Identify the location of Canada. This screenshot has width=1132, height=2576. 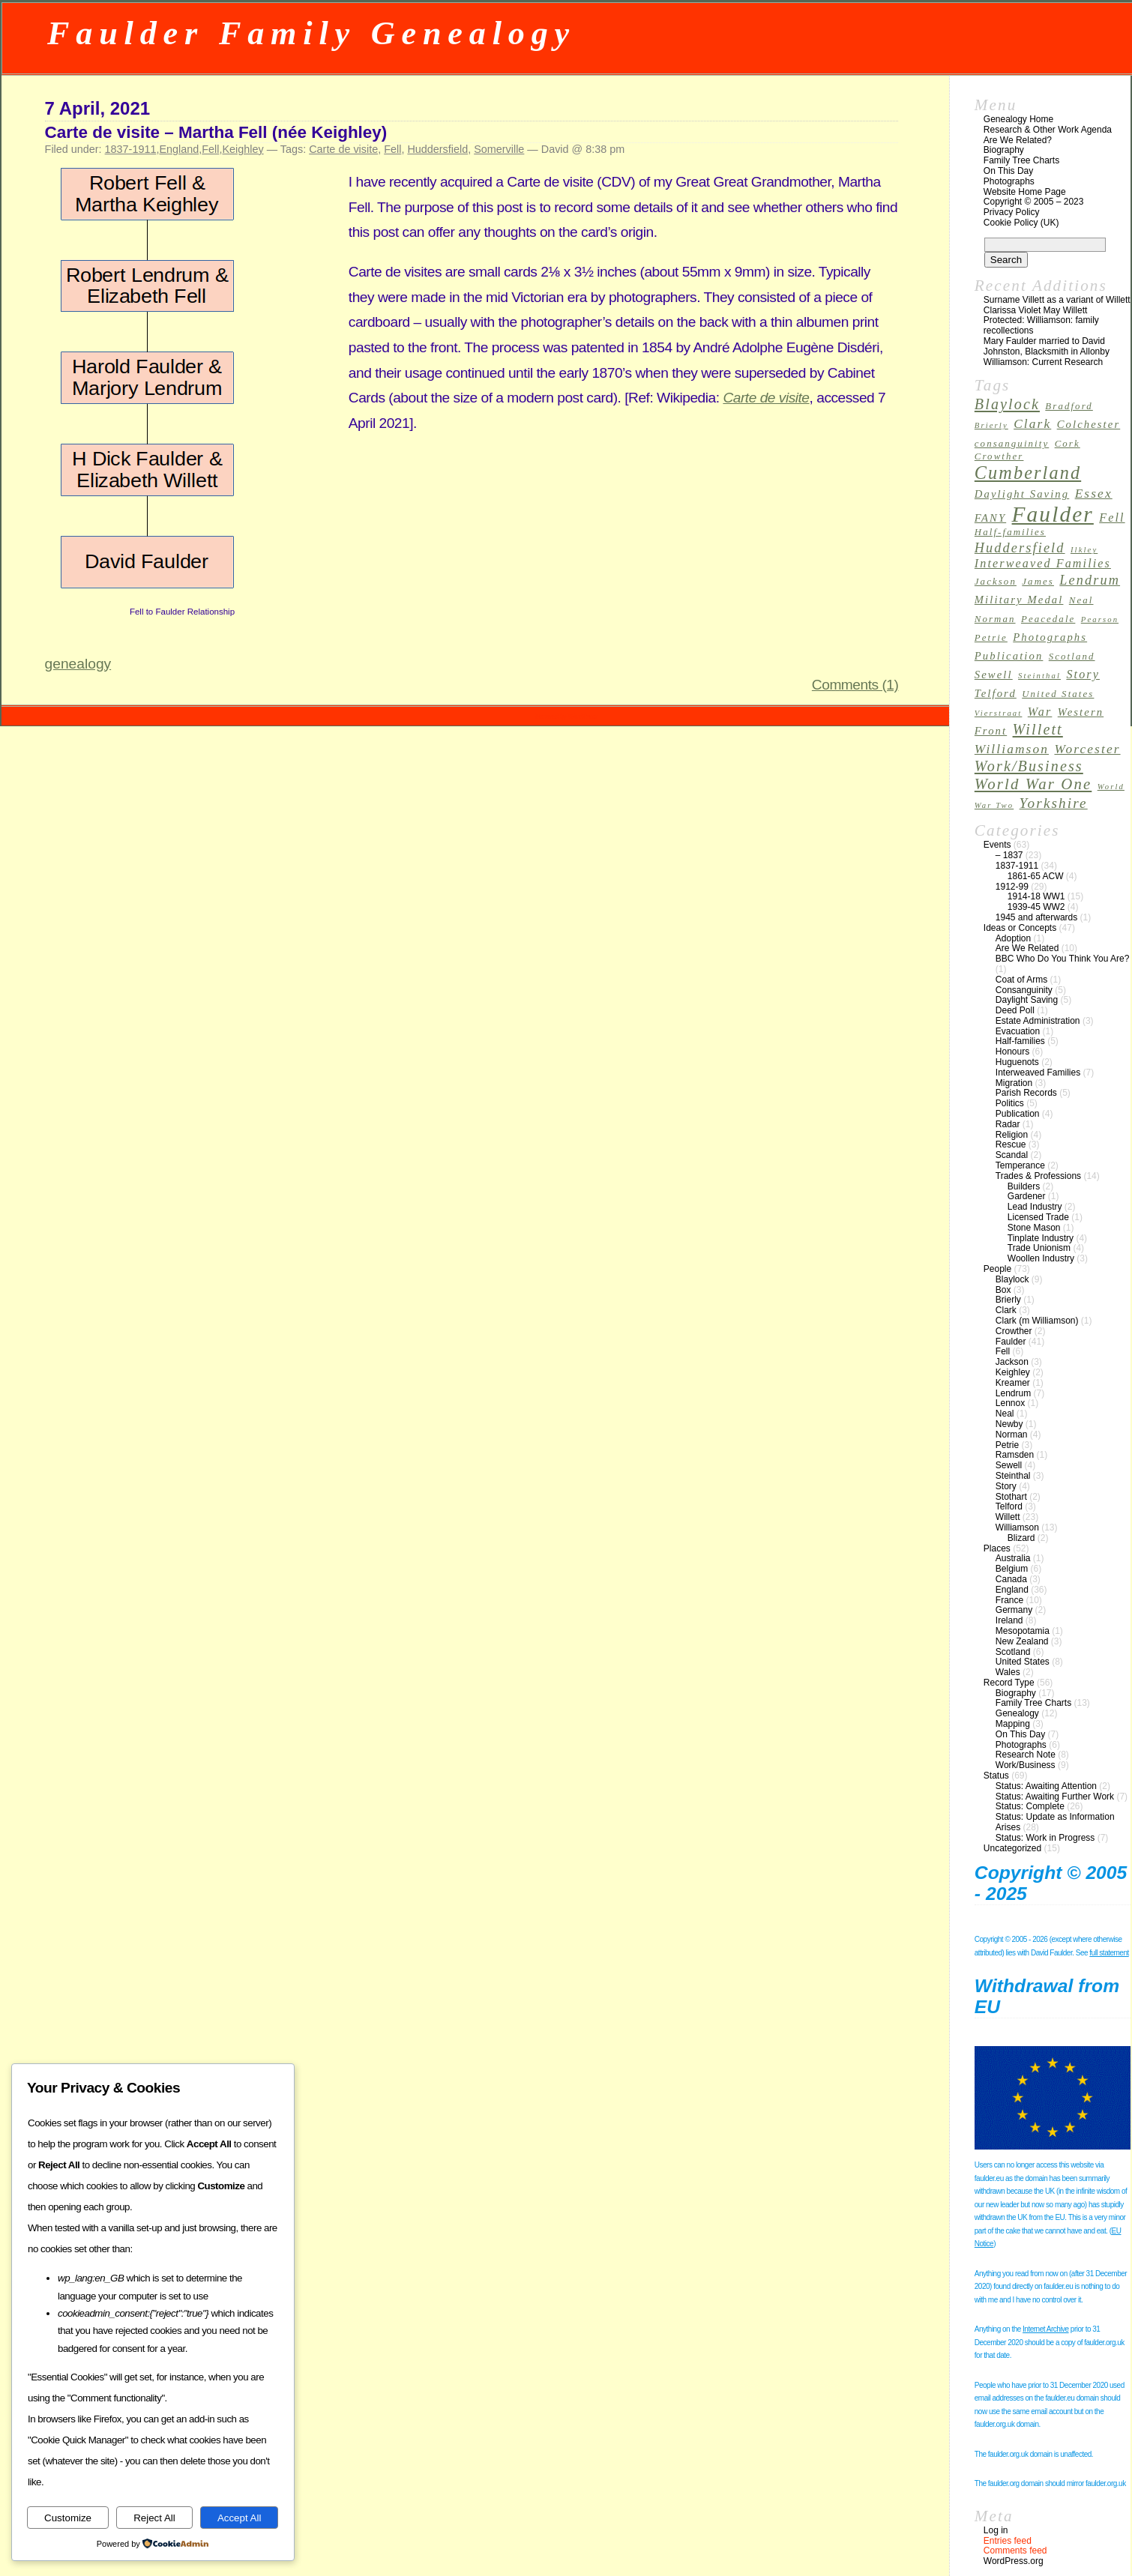
(1011, 1579).